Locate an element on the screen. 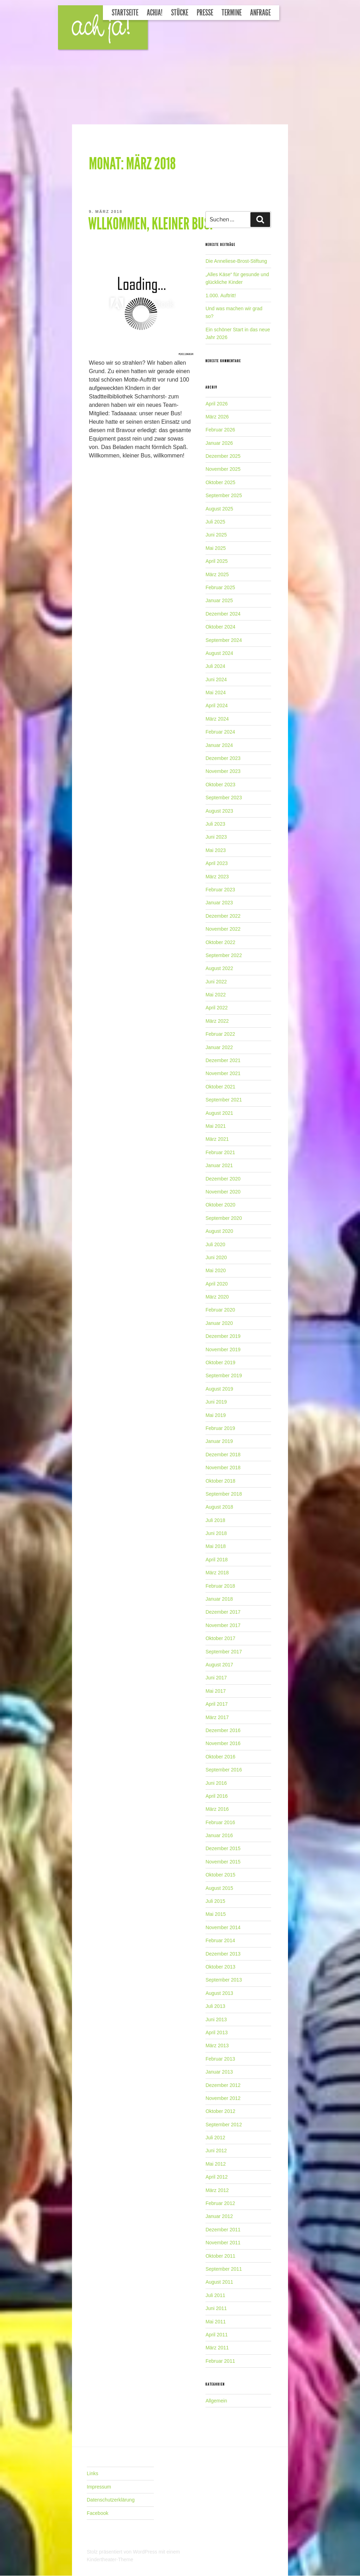 The width and height of the screenshot is (360, 2576). Impressum is located at coordinates (99, 2487).